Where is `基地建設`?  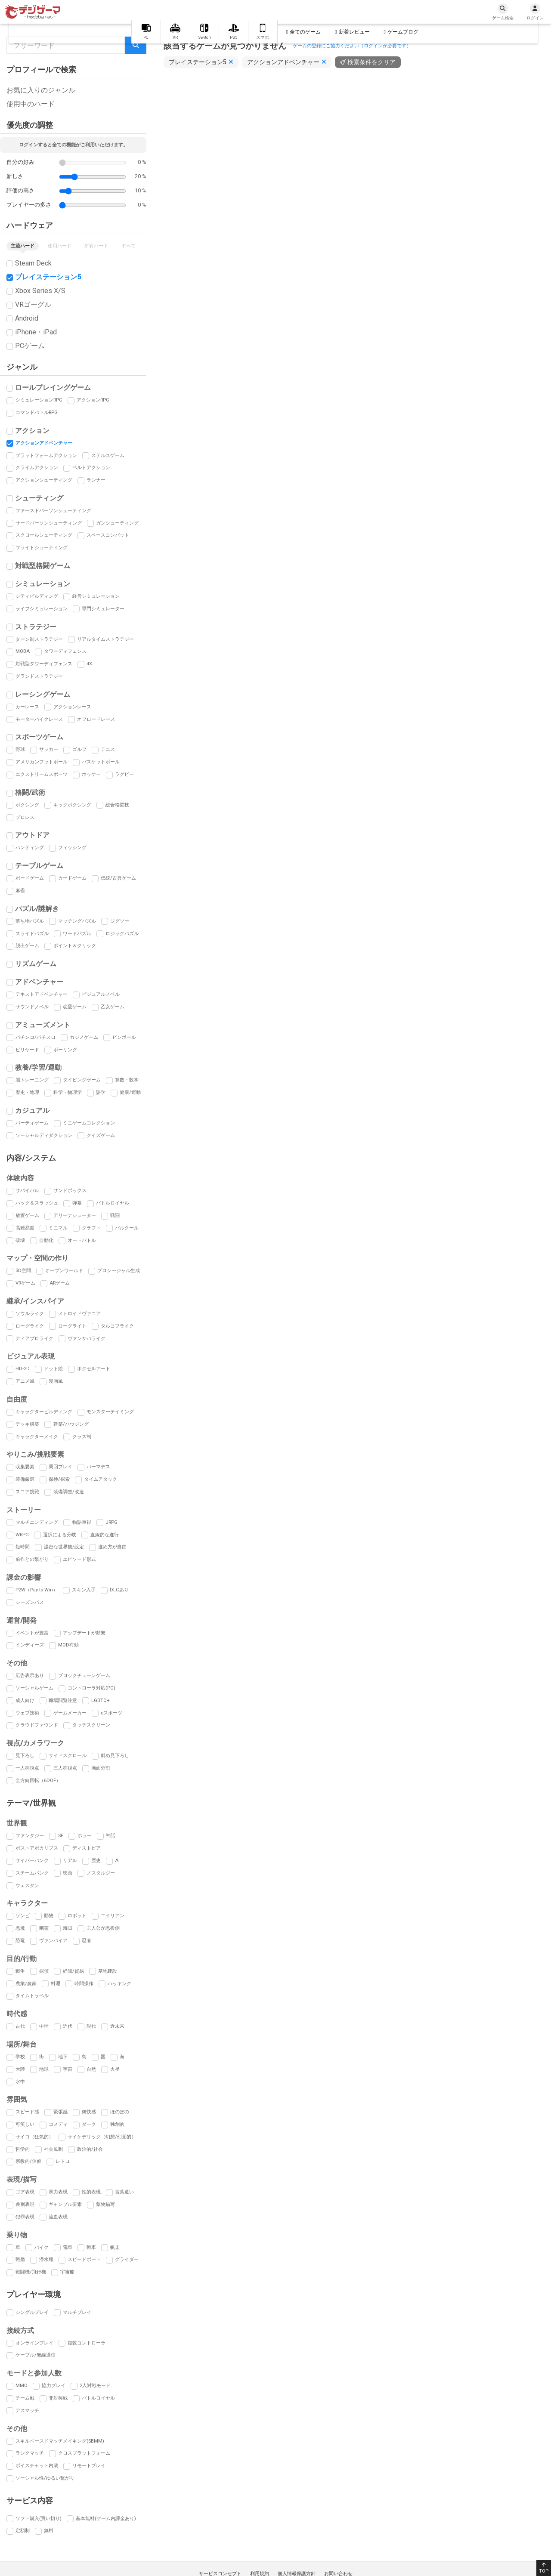
基地建設 is located at coordinates (107, 1971).